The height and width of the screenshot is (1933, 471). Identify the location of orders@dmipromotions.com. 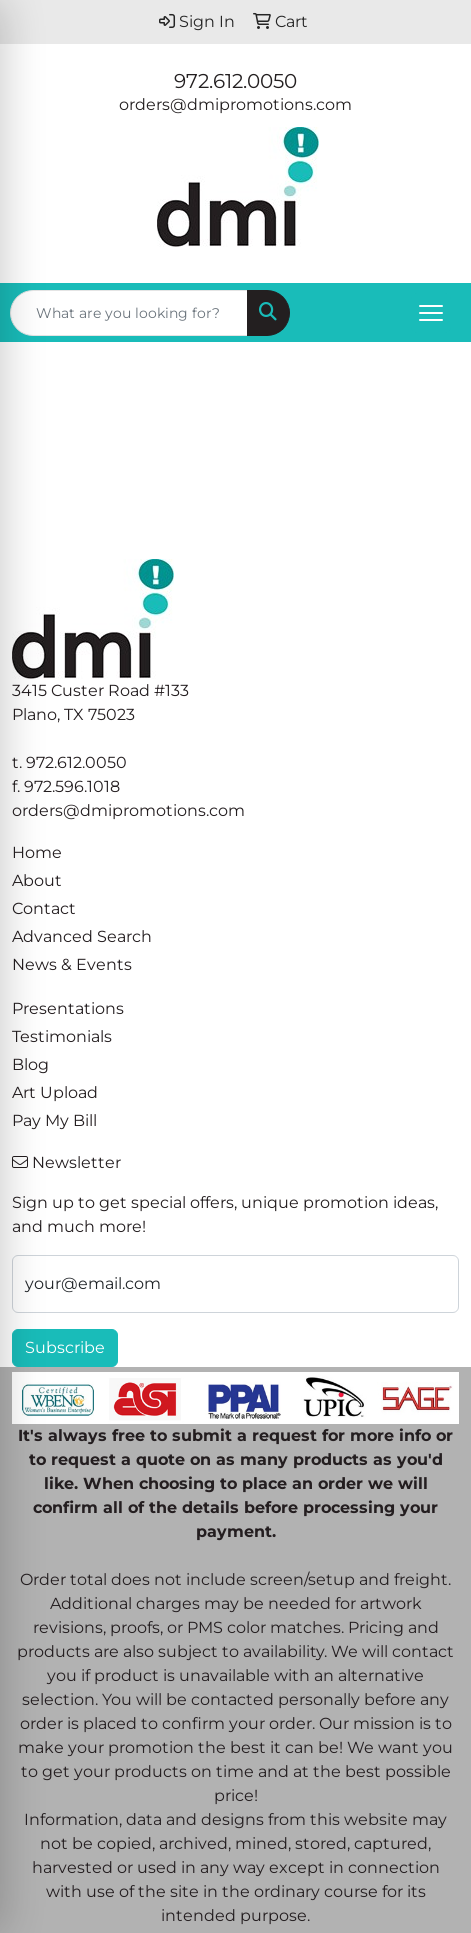
(235, 104).